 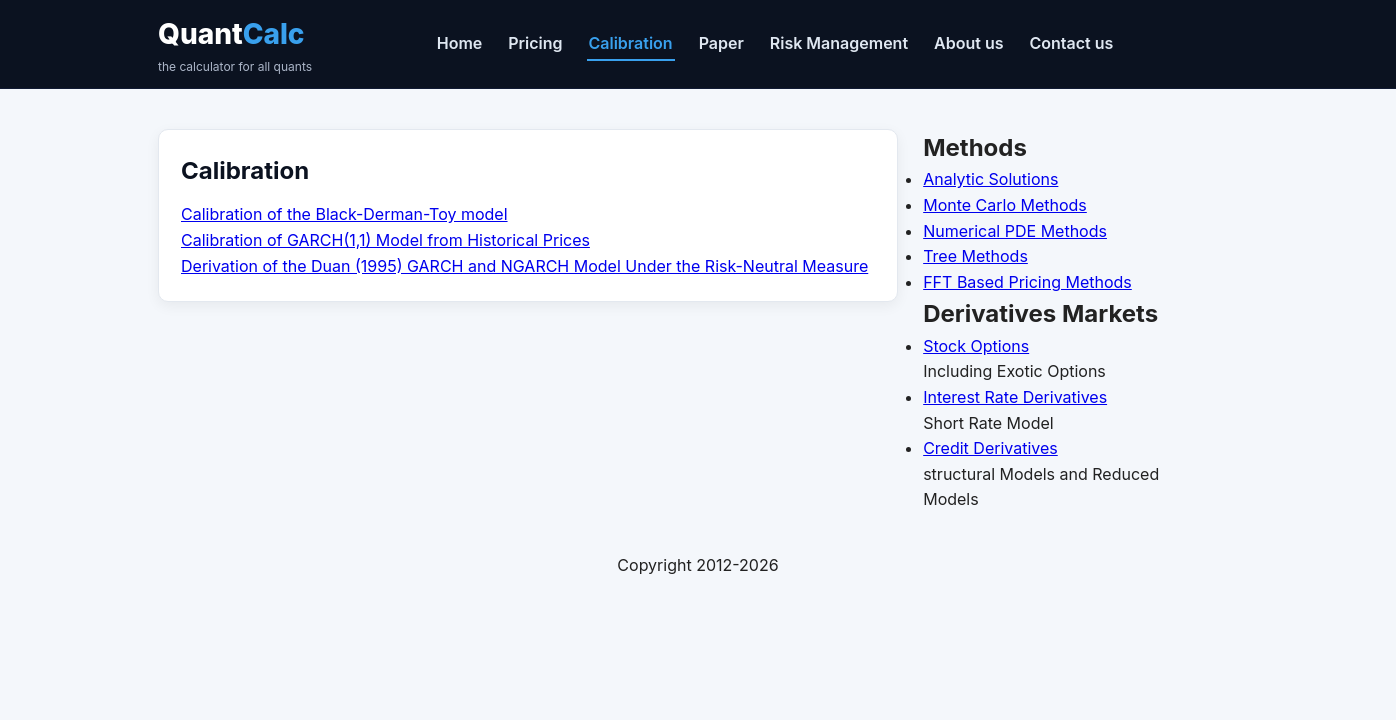 What do you see at coordinates (524, 266) in the screenshot?
I see `Derivation of the Duan (1995) GARCH and NGARCH Model Under the Risk-Neutral Measure` at bounding box center [524, 266].